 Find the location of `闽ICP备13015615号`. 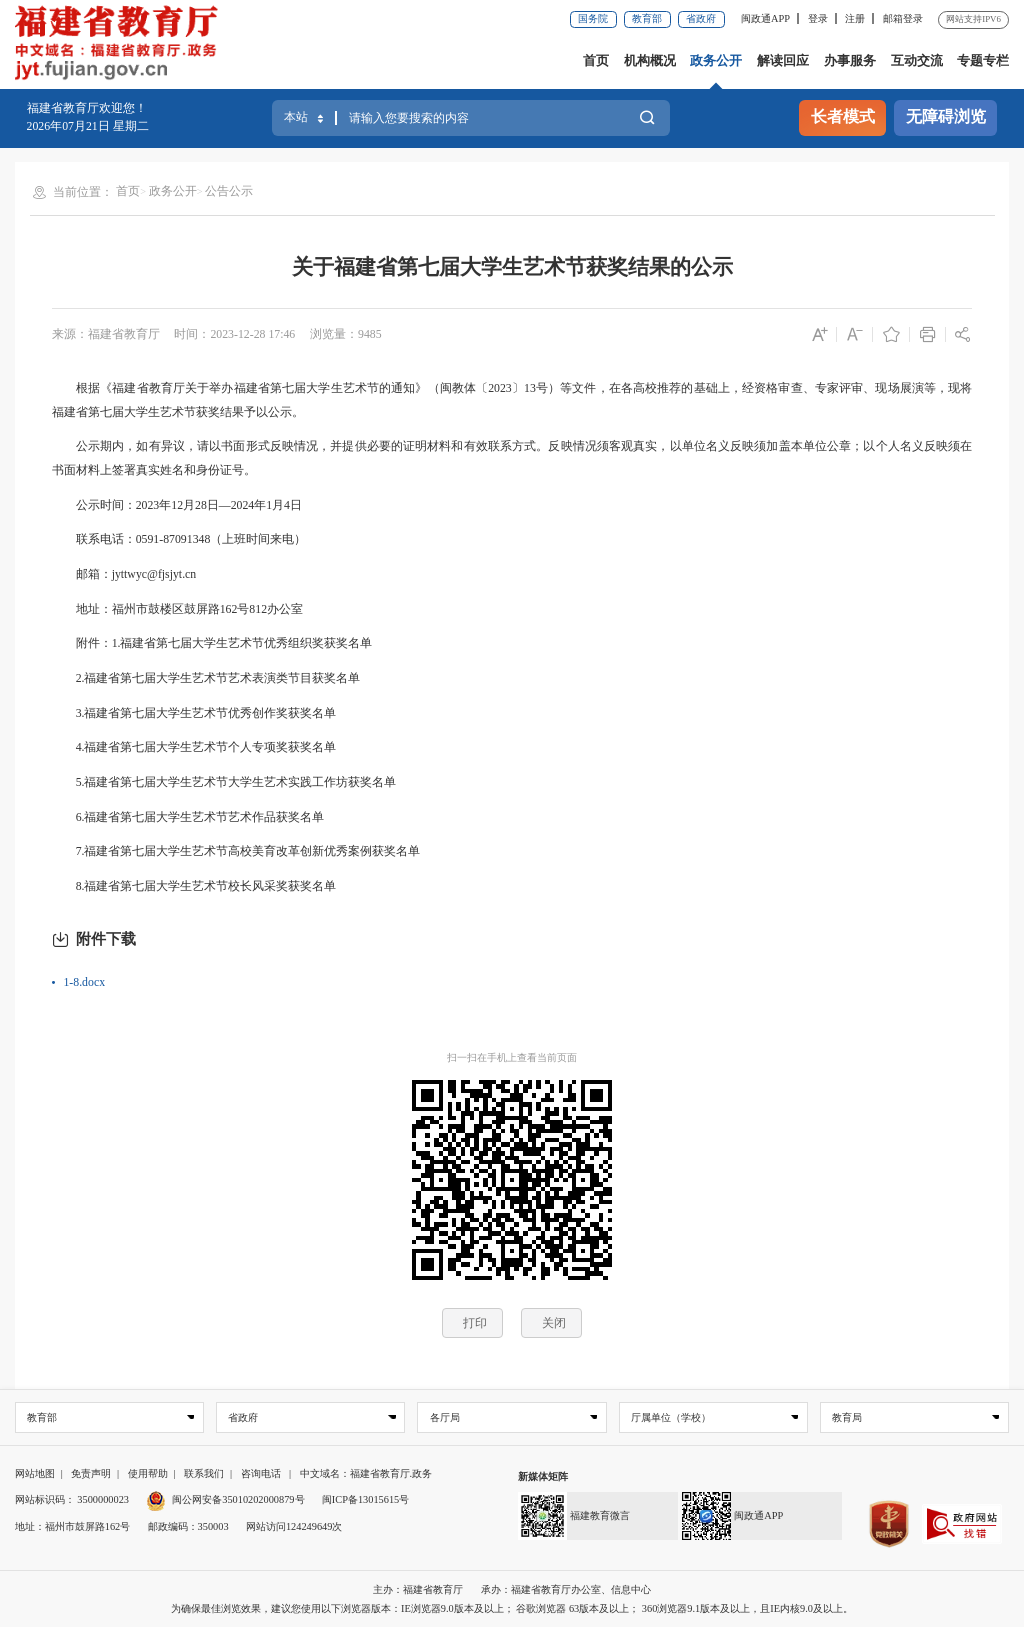

闽ICP备13015615号 is located at coordinates (365, 1500).